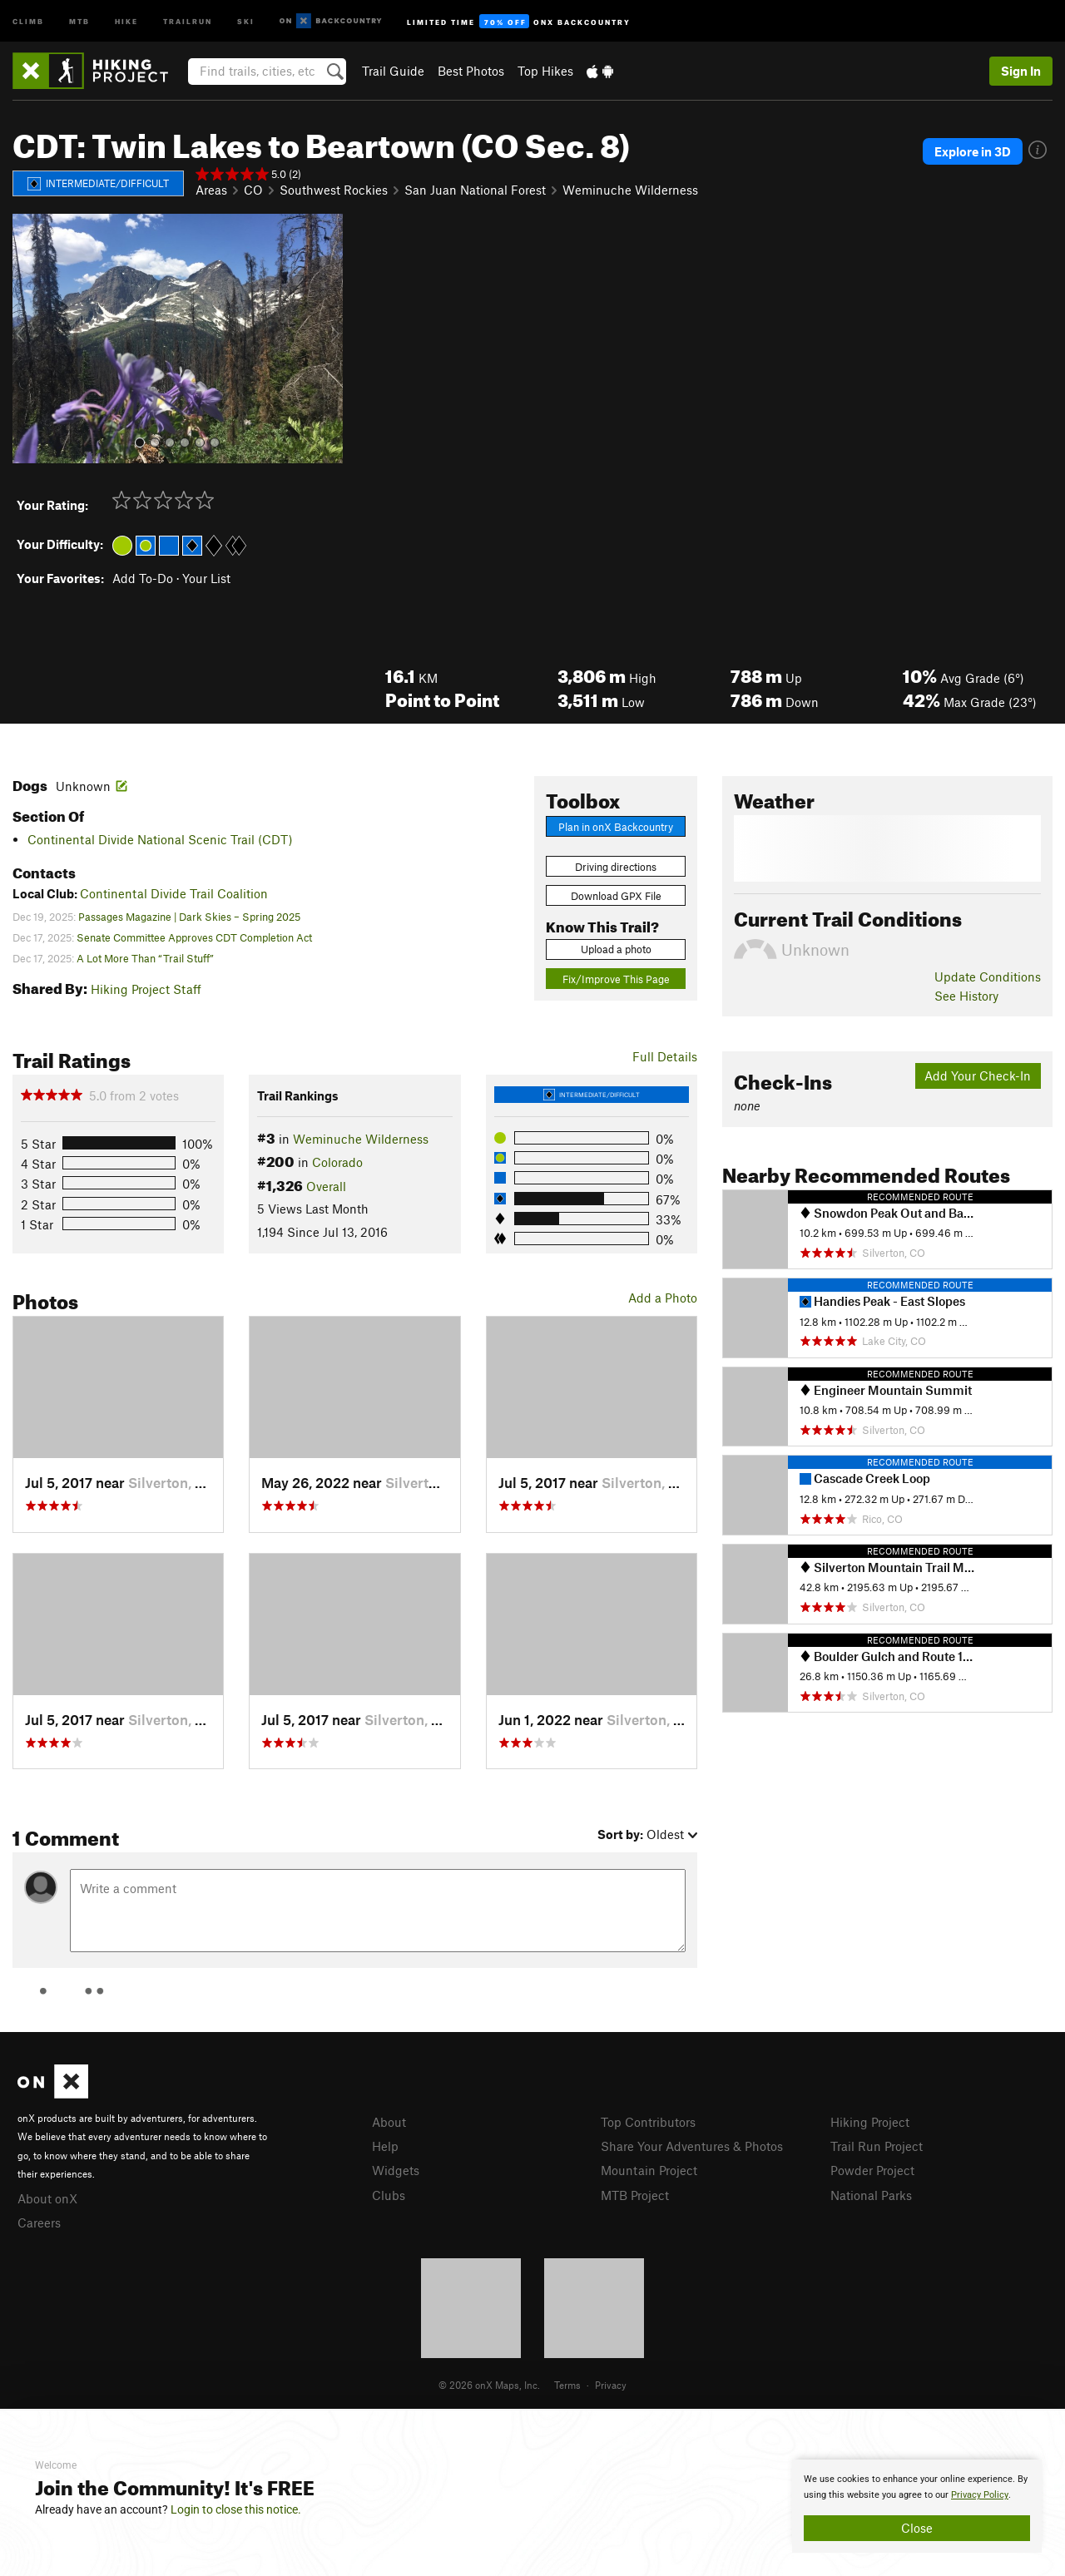  I want to click on Upload a photo, so click(616, 949).